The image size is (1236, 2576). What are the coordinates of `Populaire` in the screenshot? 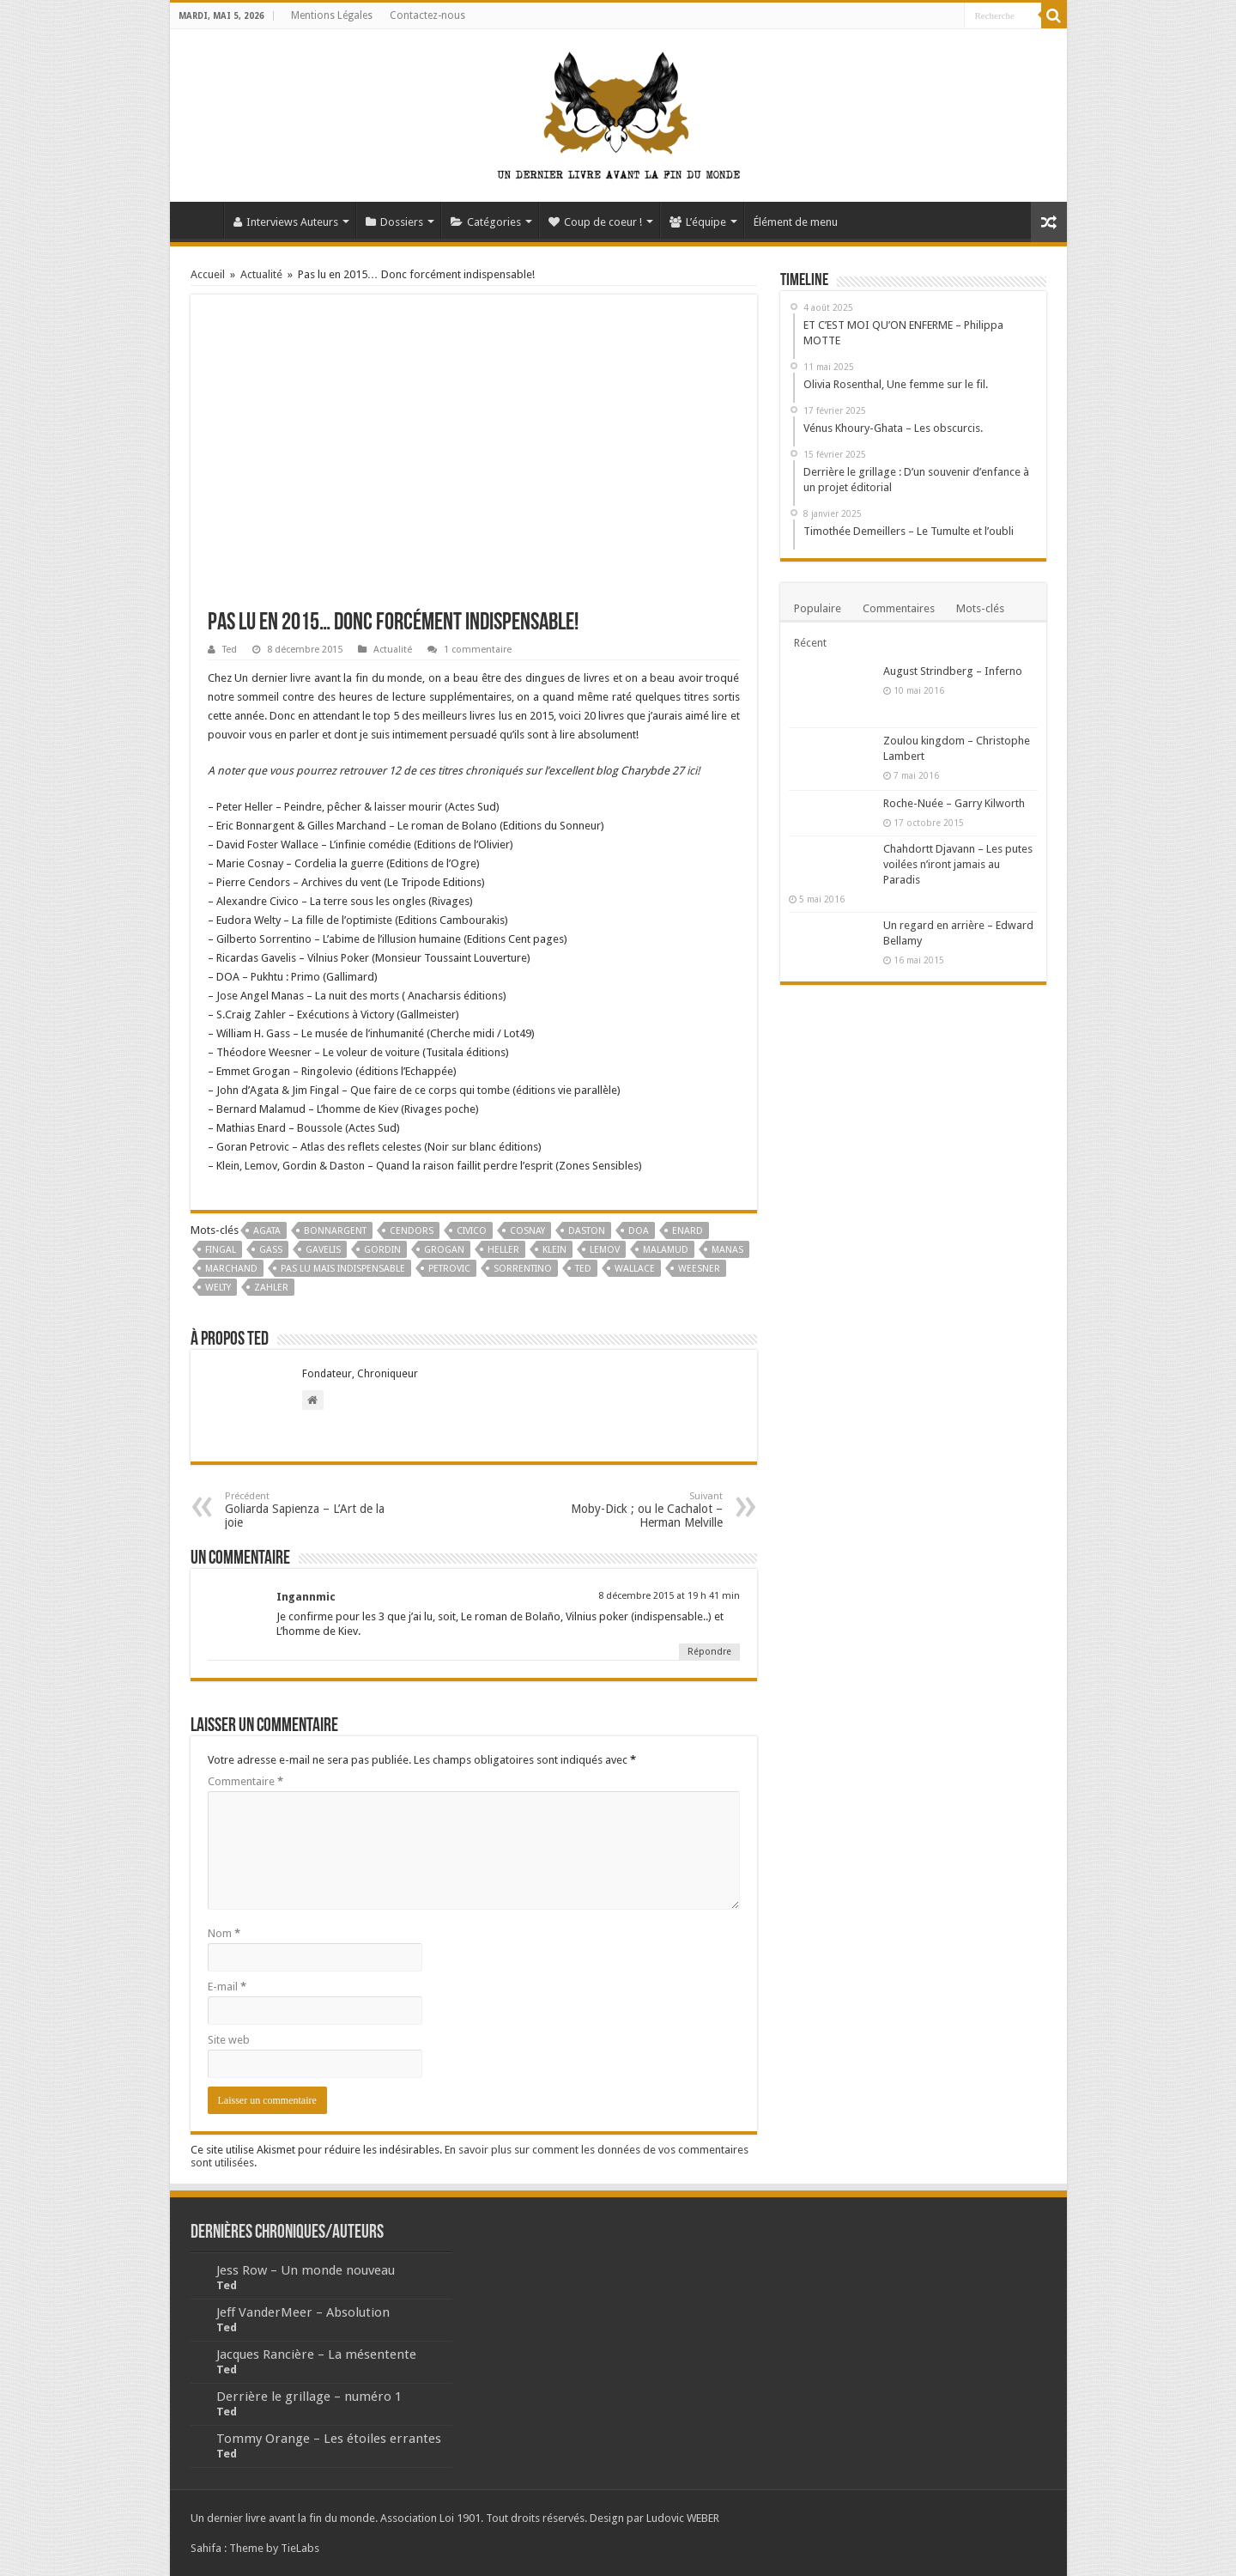 It's located at (817, 608).